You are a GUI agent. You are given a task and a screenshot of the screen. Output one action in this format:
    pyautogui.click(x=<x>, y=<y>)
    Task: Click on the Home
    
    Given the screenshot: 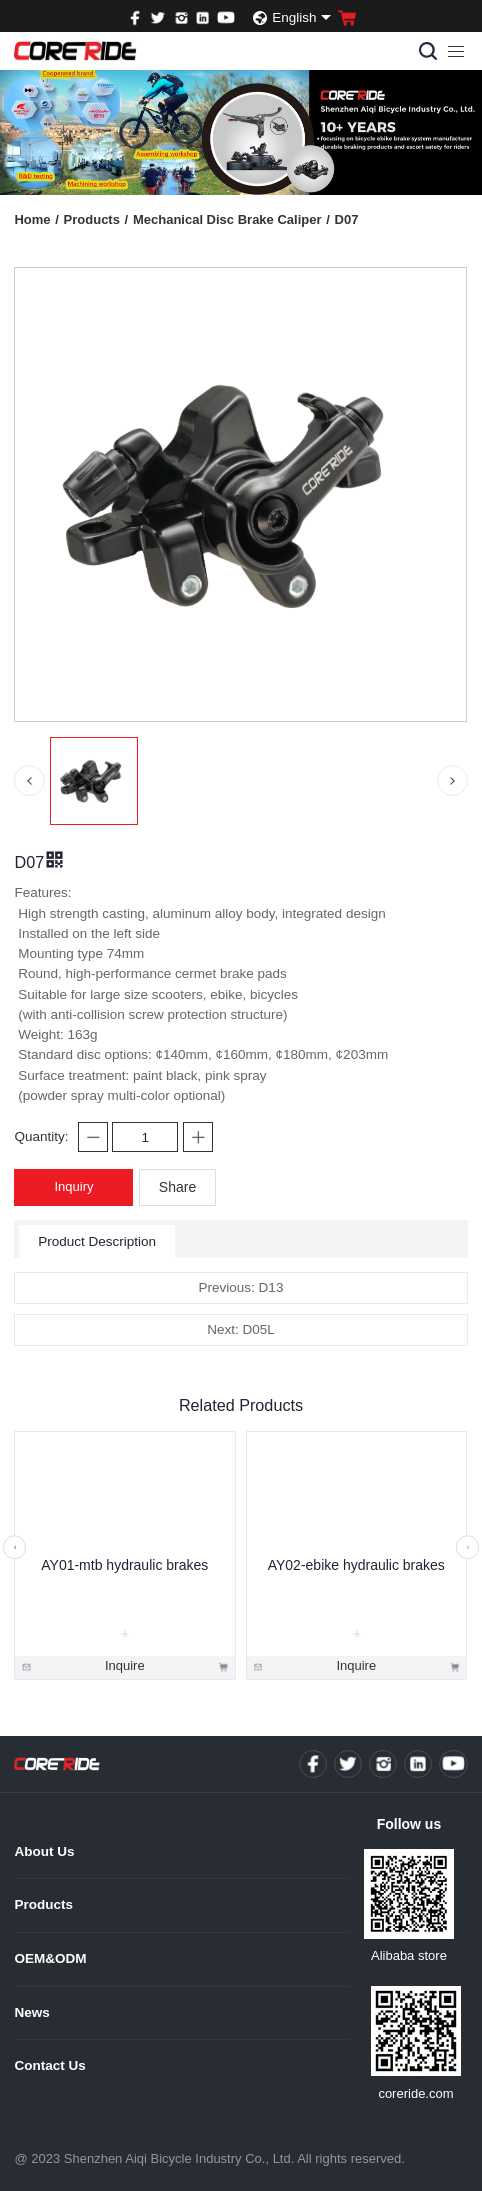 What is the action you would take?
    pyautogui.click(x=36, y=219)
    